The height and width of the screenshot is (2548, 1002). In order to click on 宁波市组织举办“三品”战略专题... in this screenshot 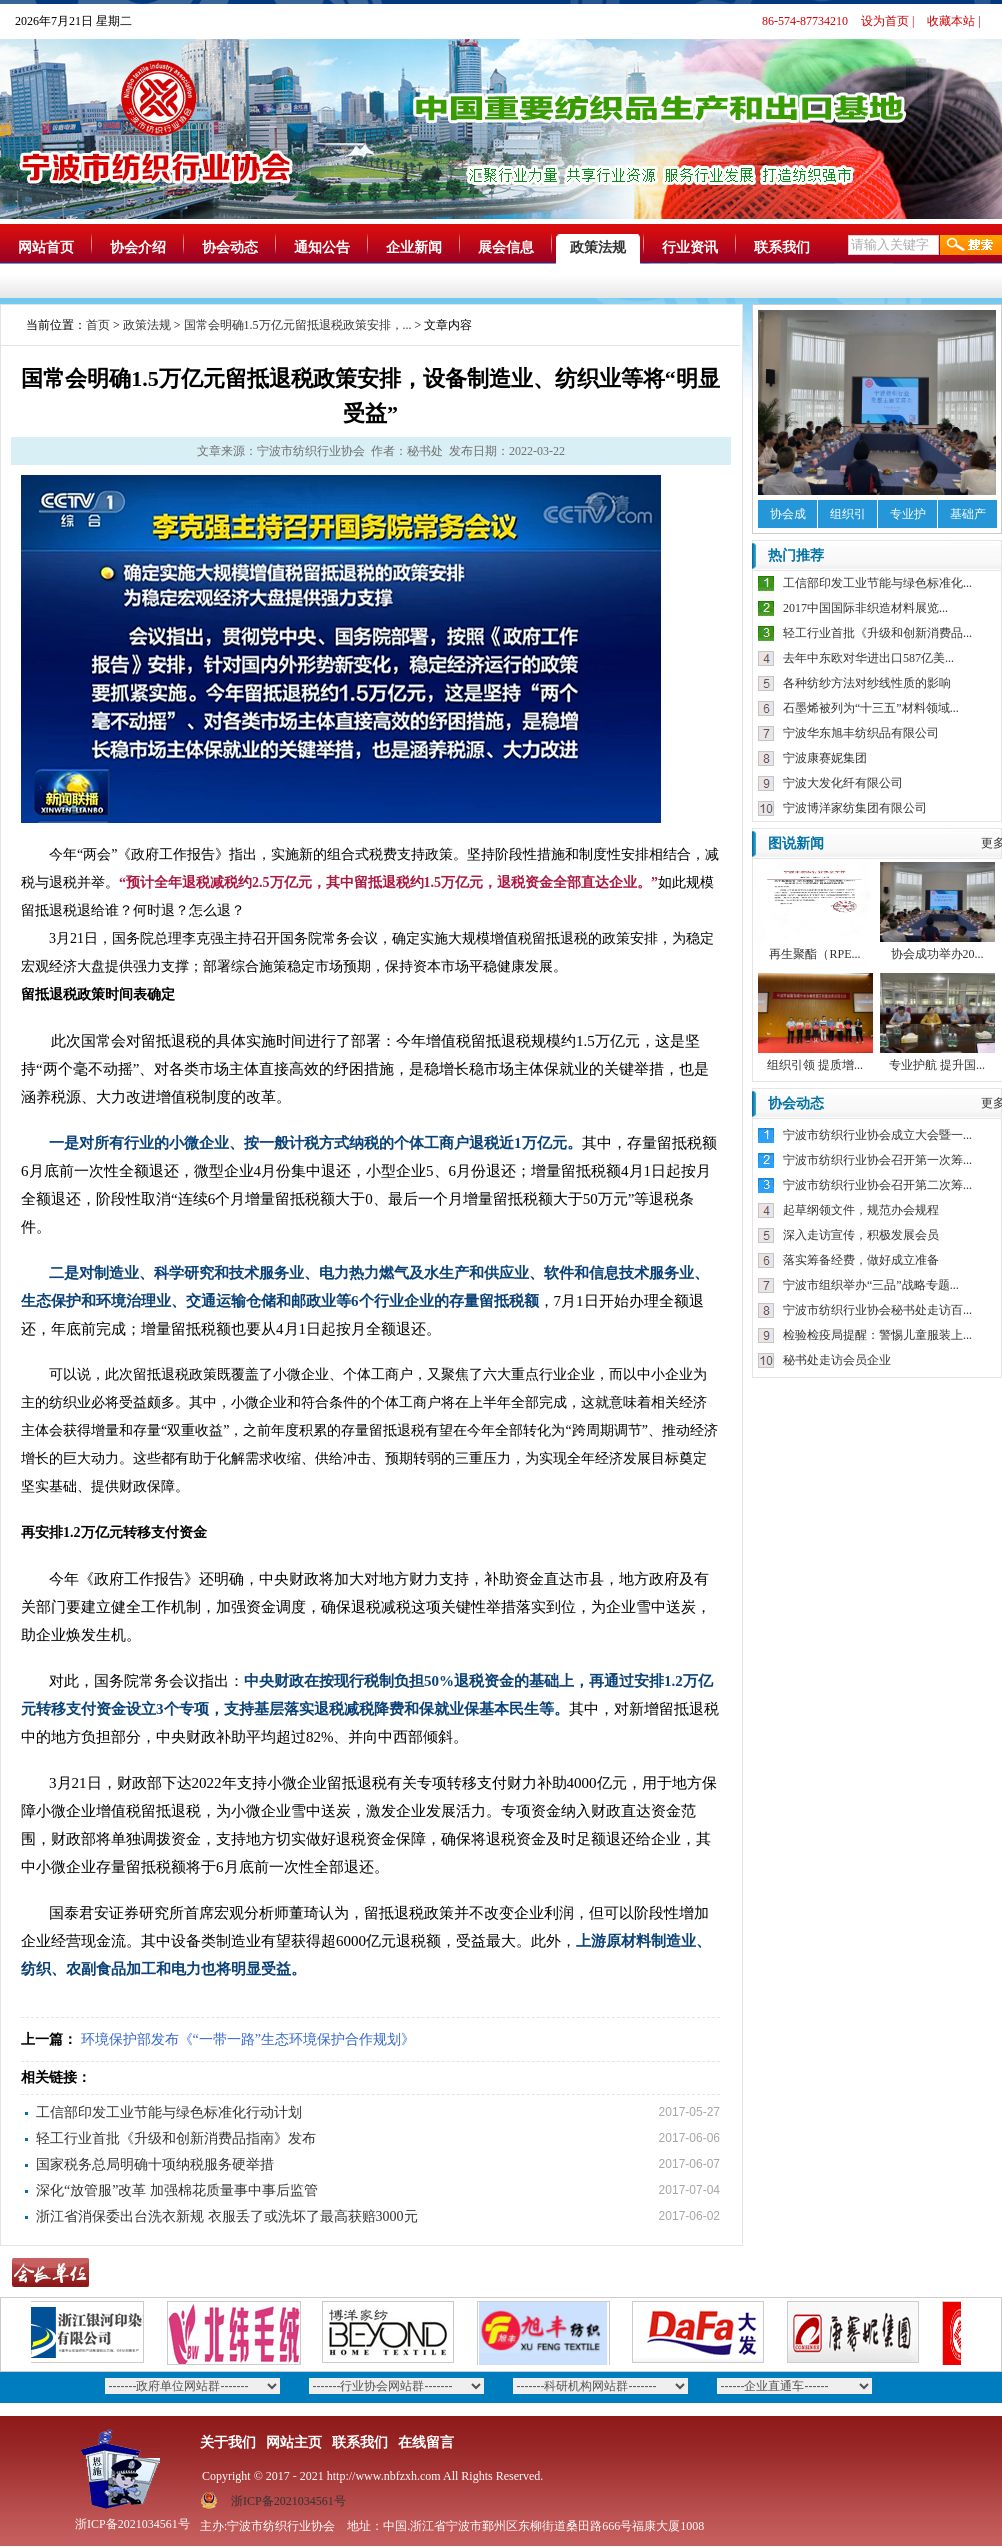, I will do `click(871, 1285)`.